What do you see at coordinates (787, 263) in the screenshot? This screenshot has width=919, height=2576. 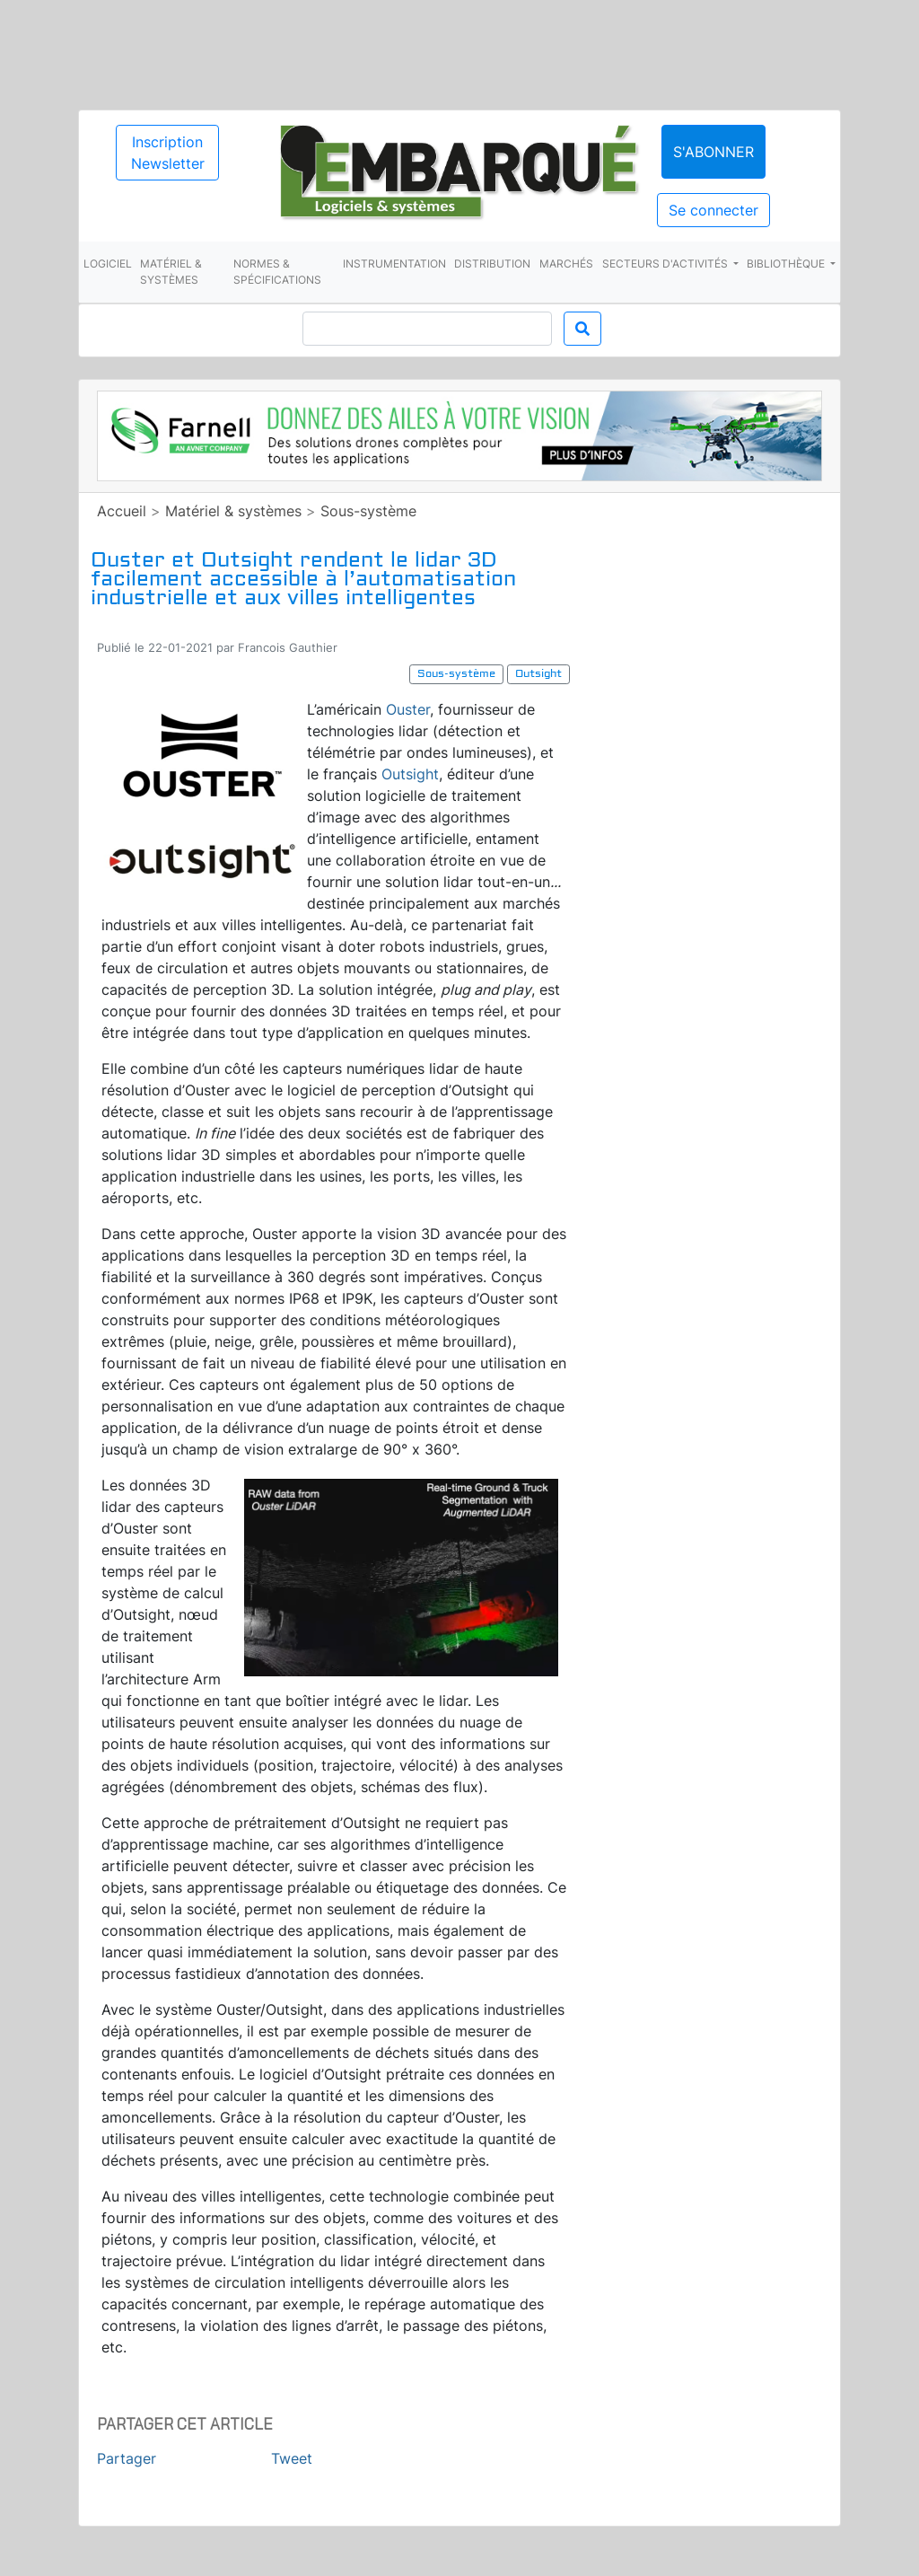 I see `Bibliothèque` at bounding box center [787, 263].